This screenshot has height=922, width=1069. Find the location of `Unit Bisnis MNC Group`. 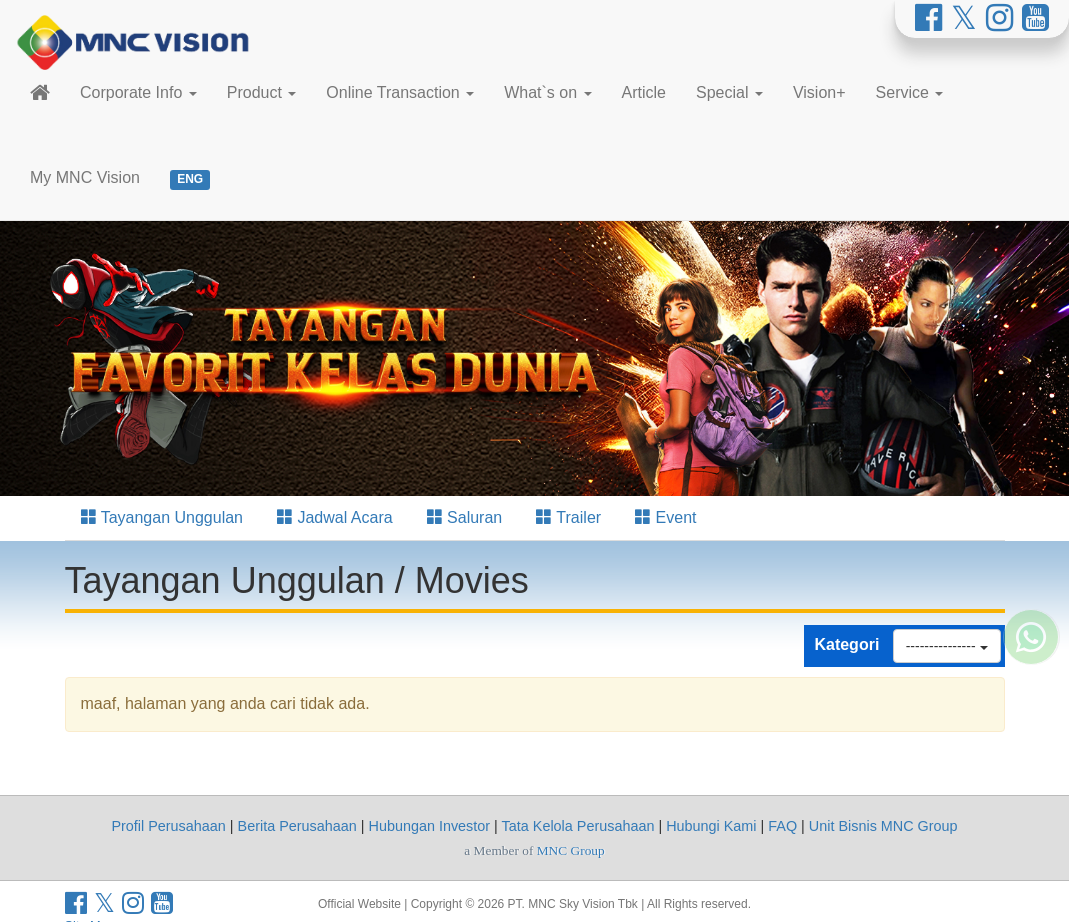

Unit Bisnis MNC Group is located at coordinates (883, 826).